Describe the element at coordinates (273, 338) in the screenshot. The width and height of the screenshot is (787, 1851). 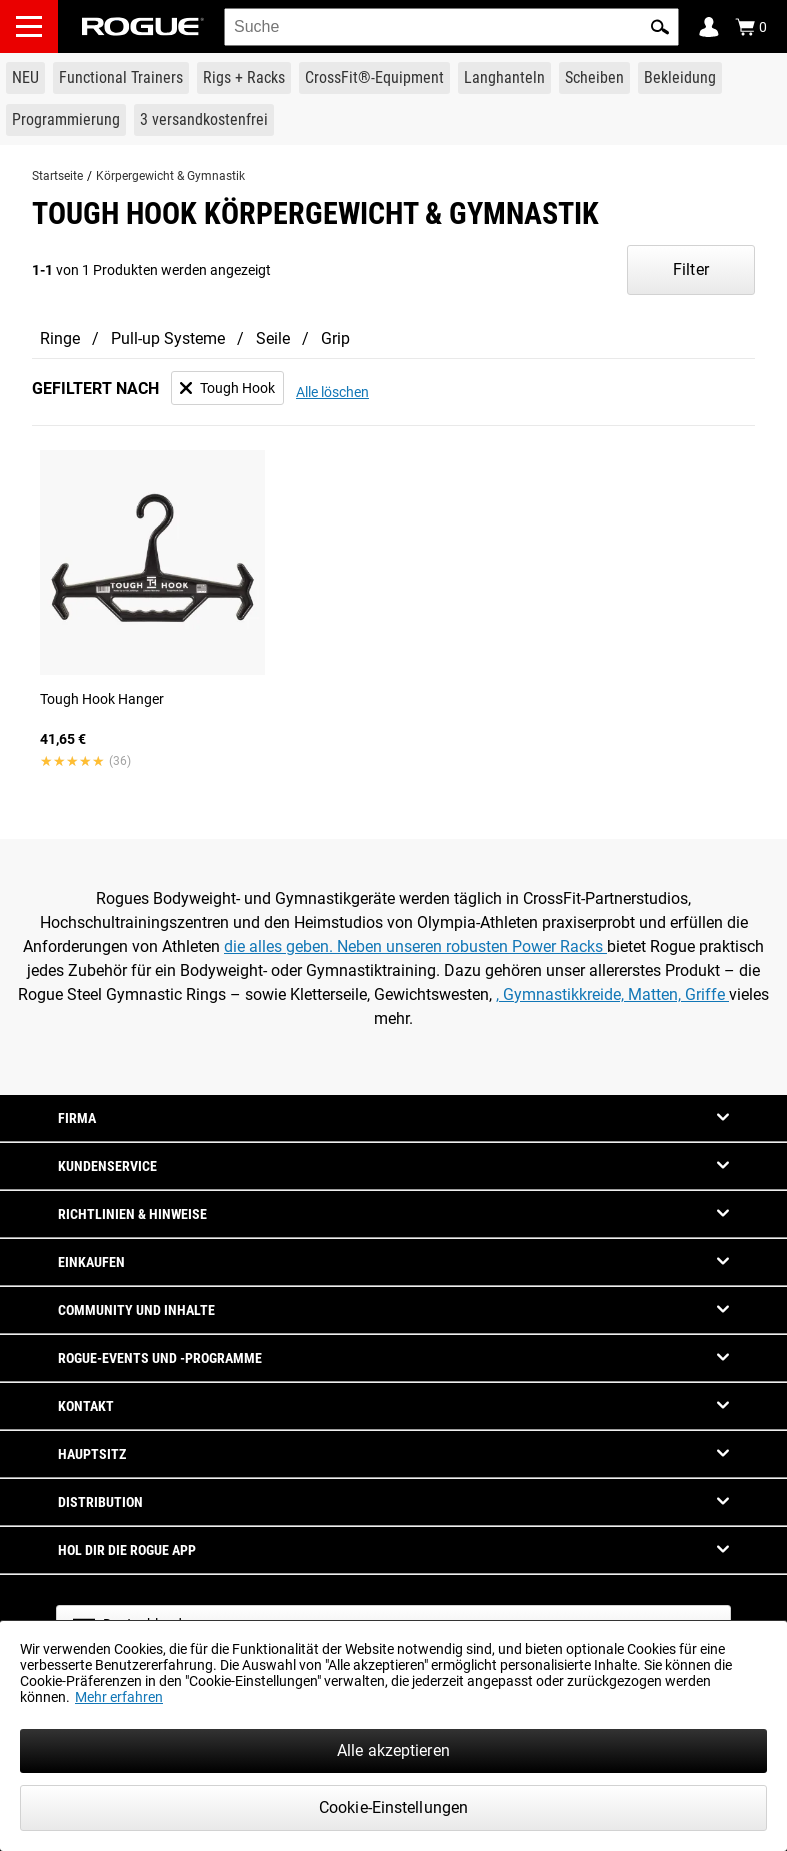
I see `Seile` at that location.